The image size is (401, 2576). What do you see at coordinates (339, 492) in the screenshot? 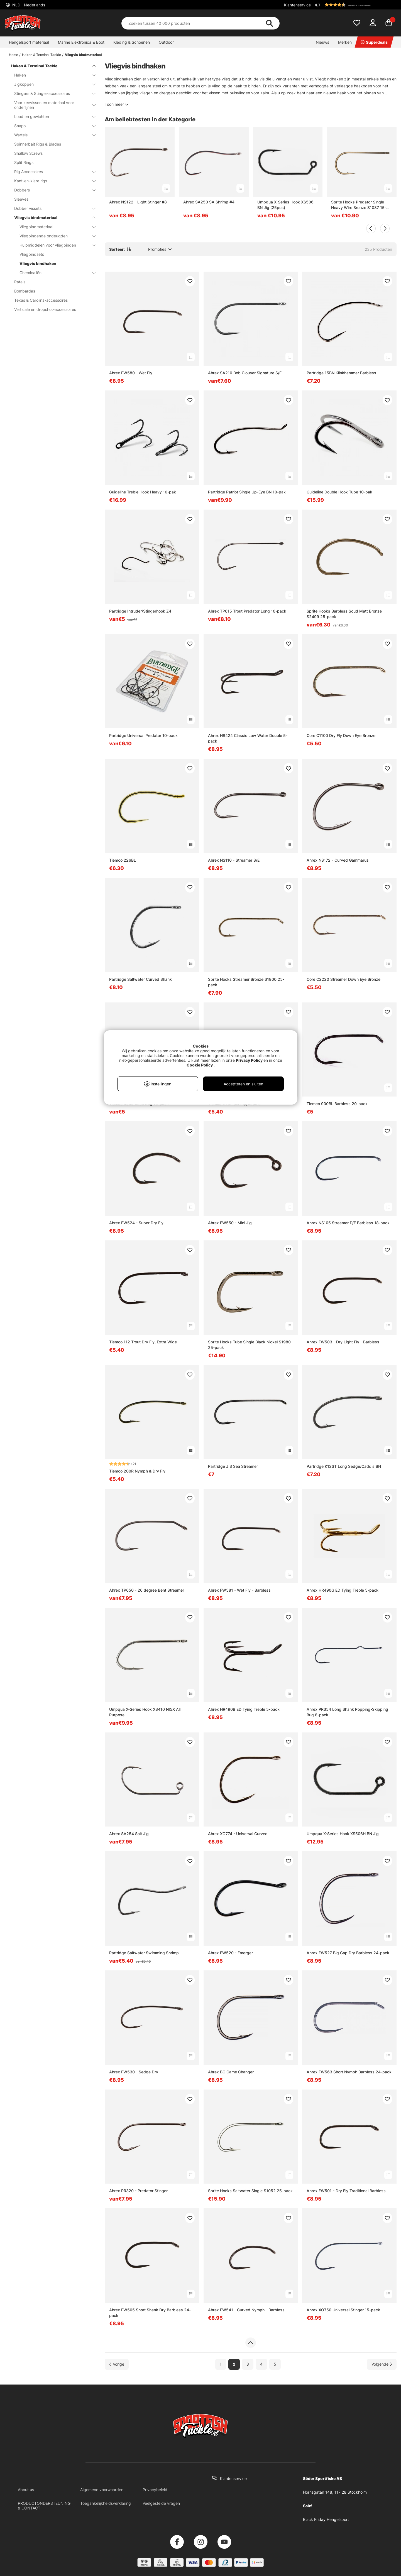
I see `Guideline Double Hook Tube 10-pak` at bounding box center [339, 492].